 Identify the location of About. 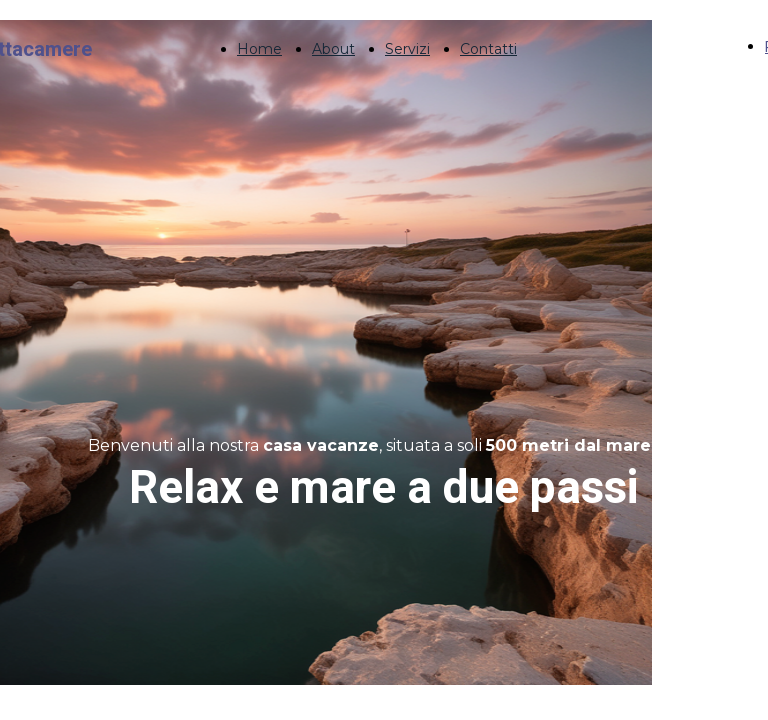
(333, 49).